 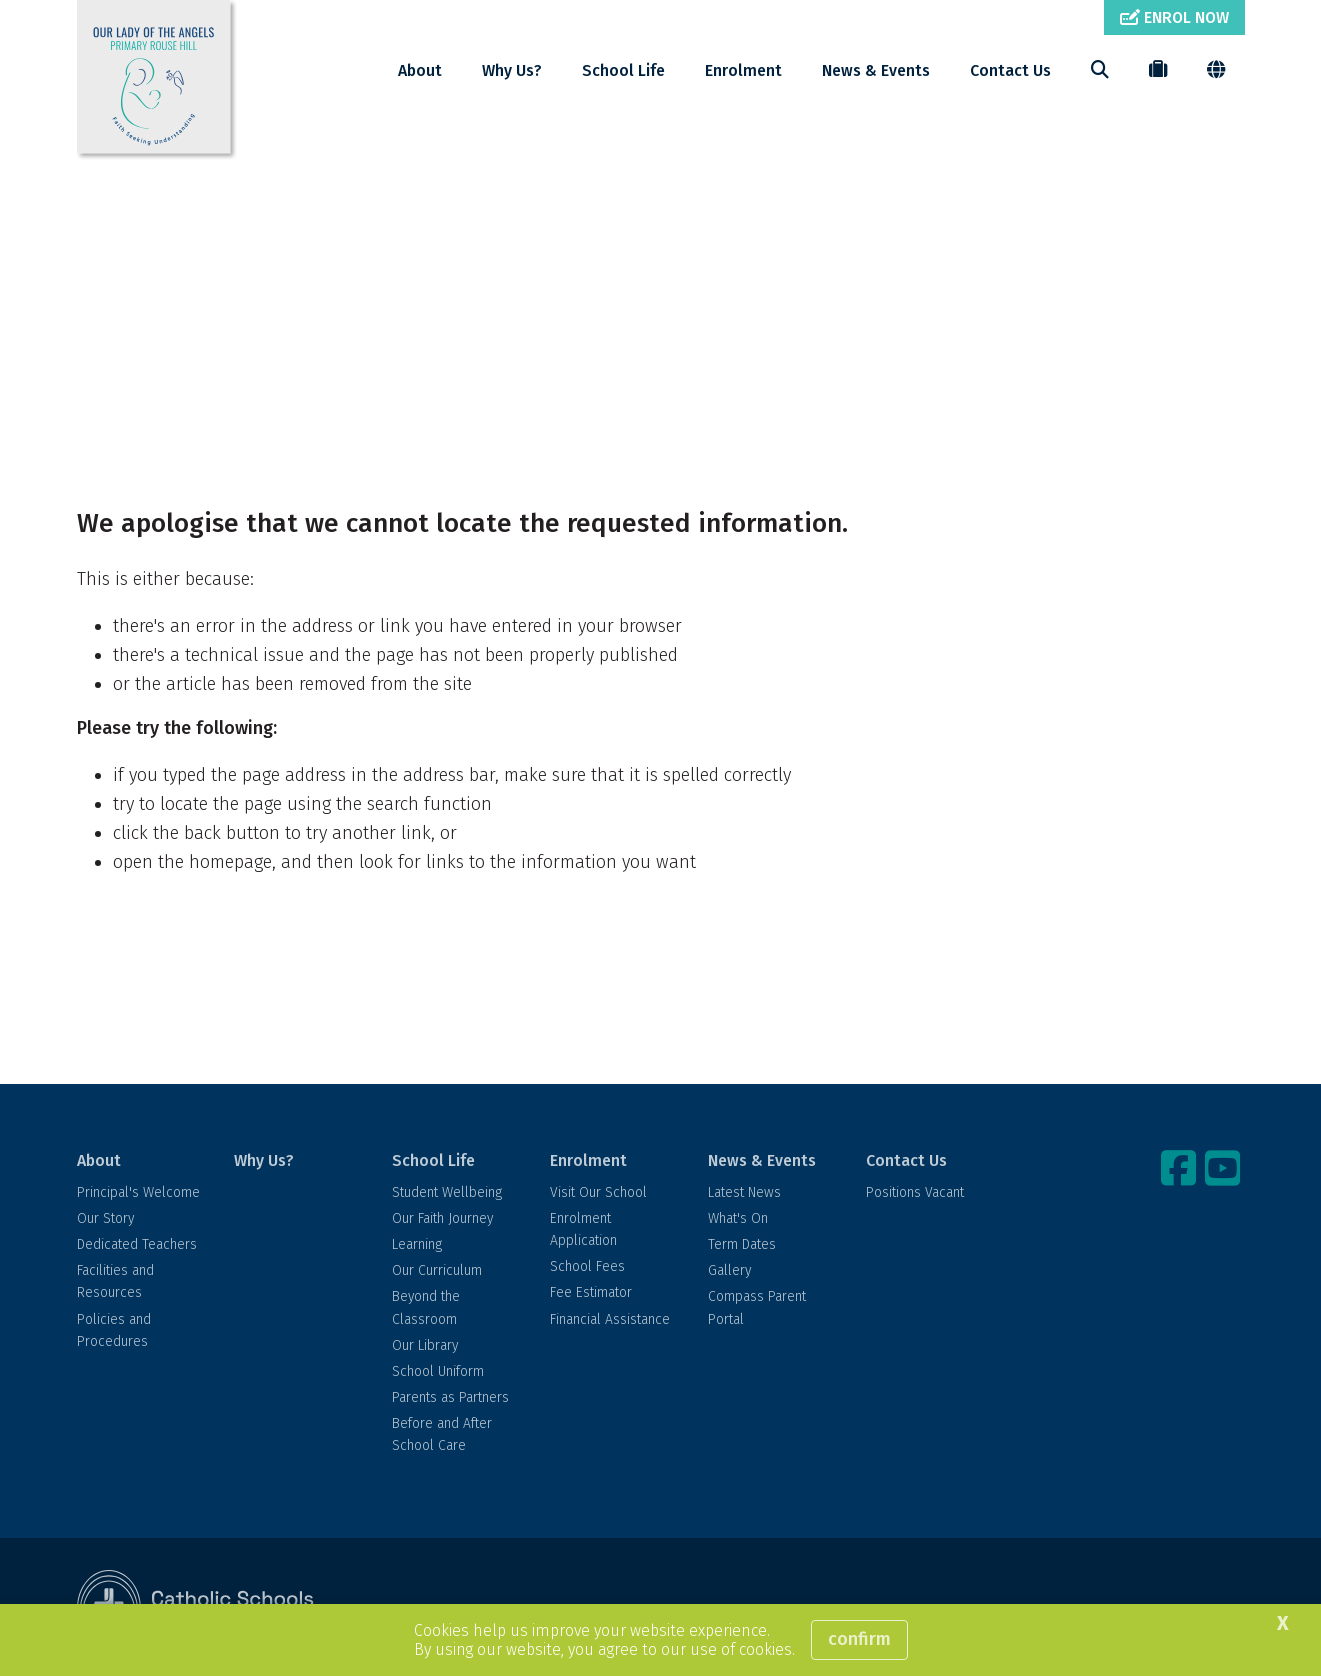 I want to click on Dedicated Teachers, so click(x=137, y=1244).